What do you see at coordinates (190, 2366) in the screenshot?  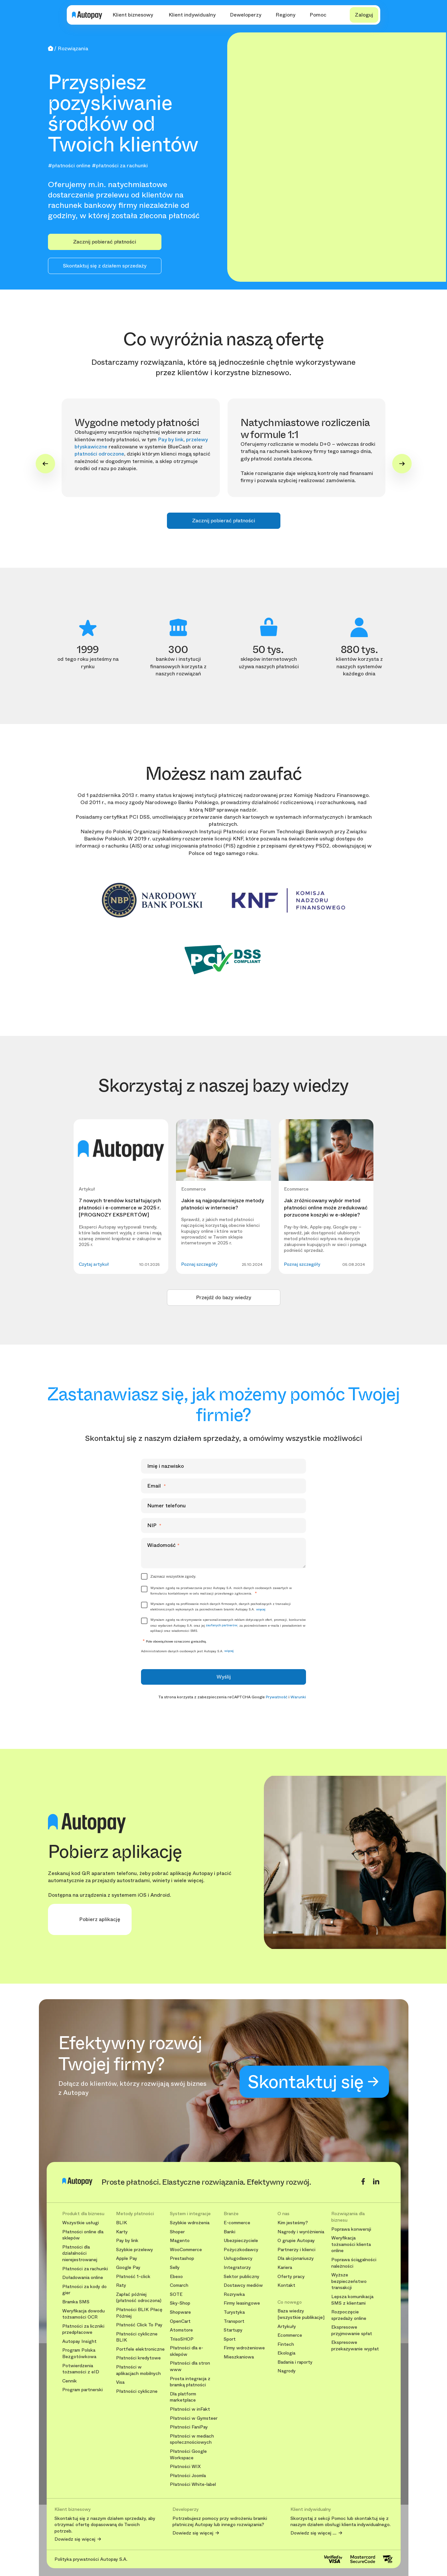 I see `Płatności dla stron www` at bounding box center [190, 2366].